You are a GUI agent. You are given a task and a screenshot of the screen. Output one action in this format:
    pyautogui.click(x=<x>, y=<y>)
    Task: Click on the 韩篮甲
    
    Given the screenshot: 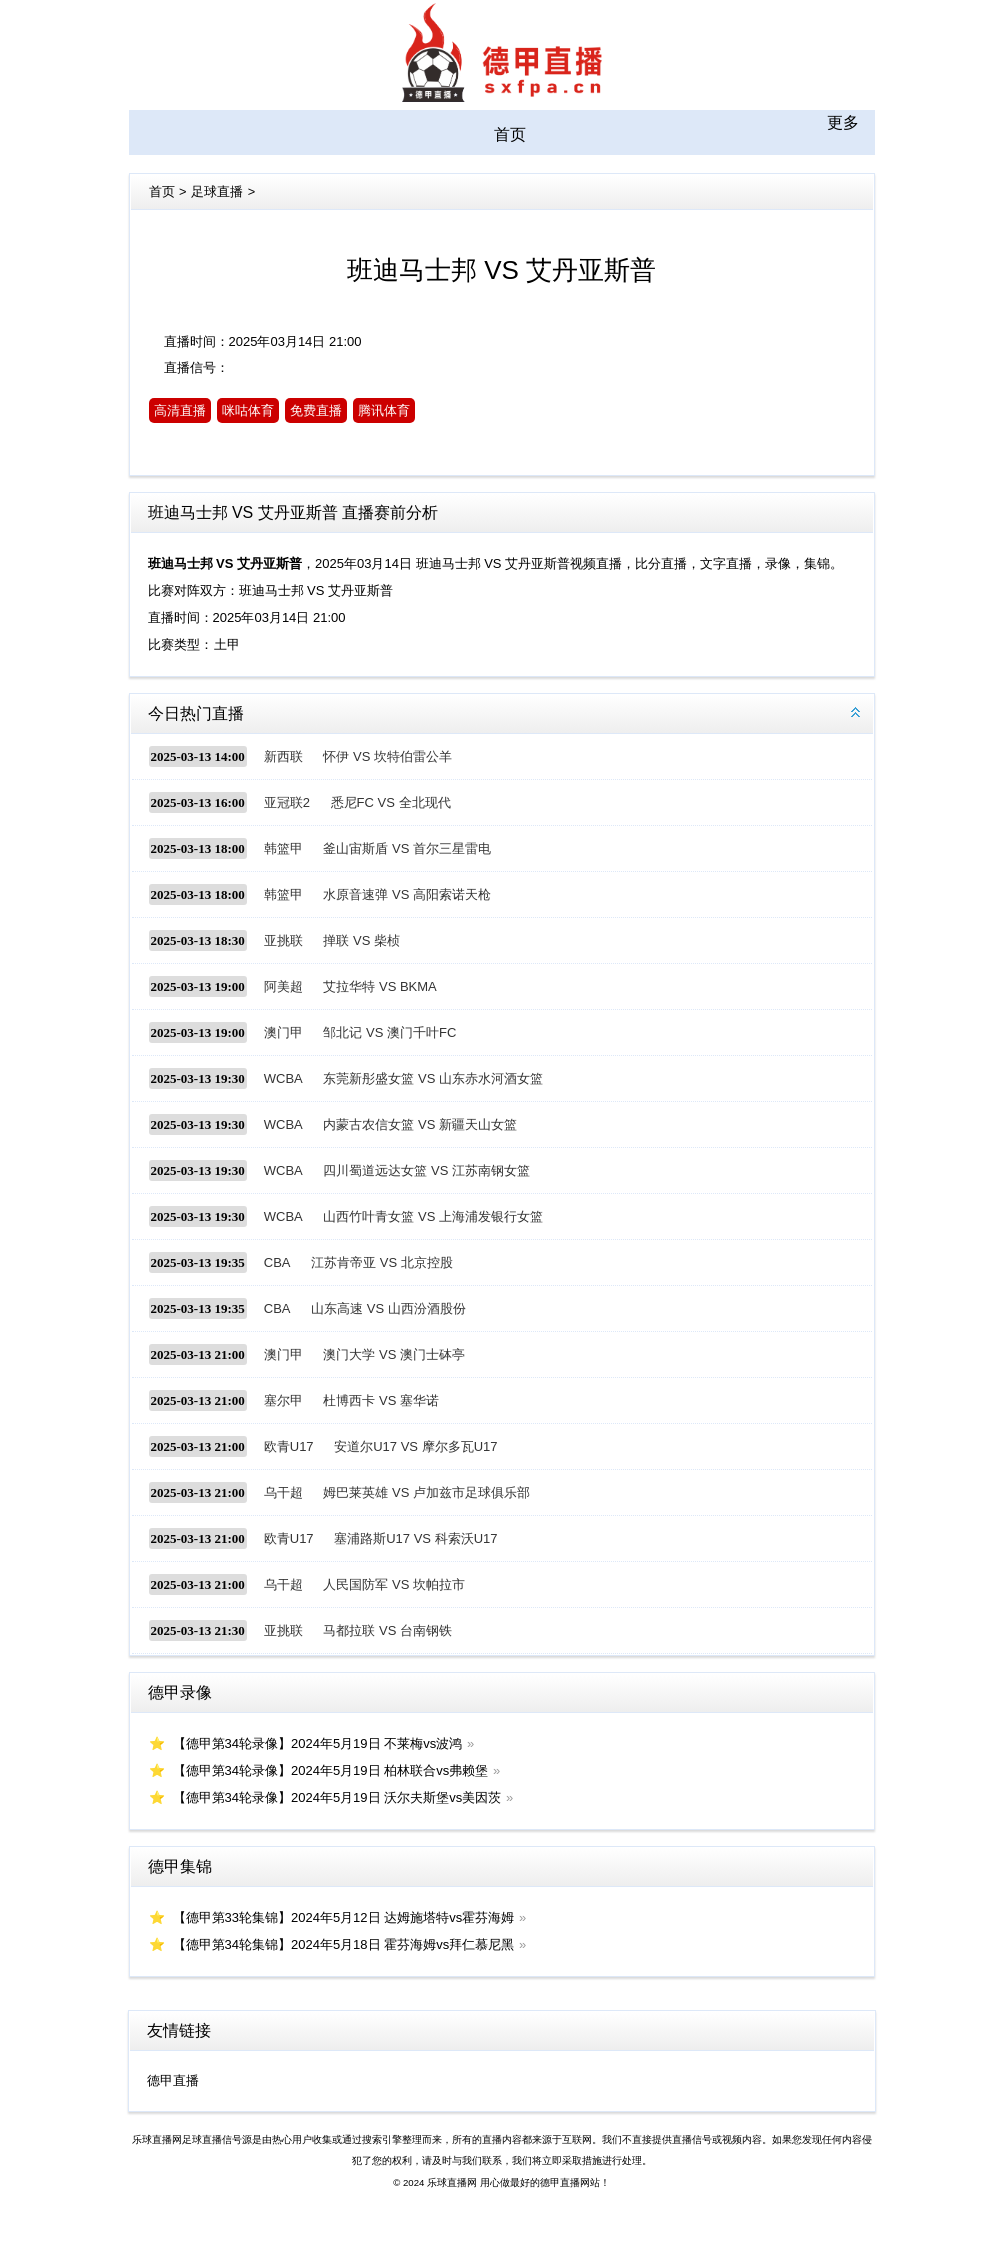 What is the action you would take?
    pyautogui.click(x=283, y=848)
    